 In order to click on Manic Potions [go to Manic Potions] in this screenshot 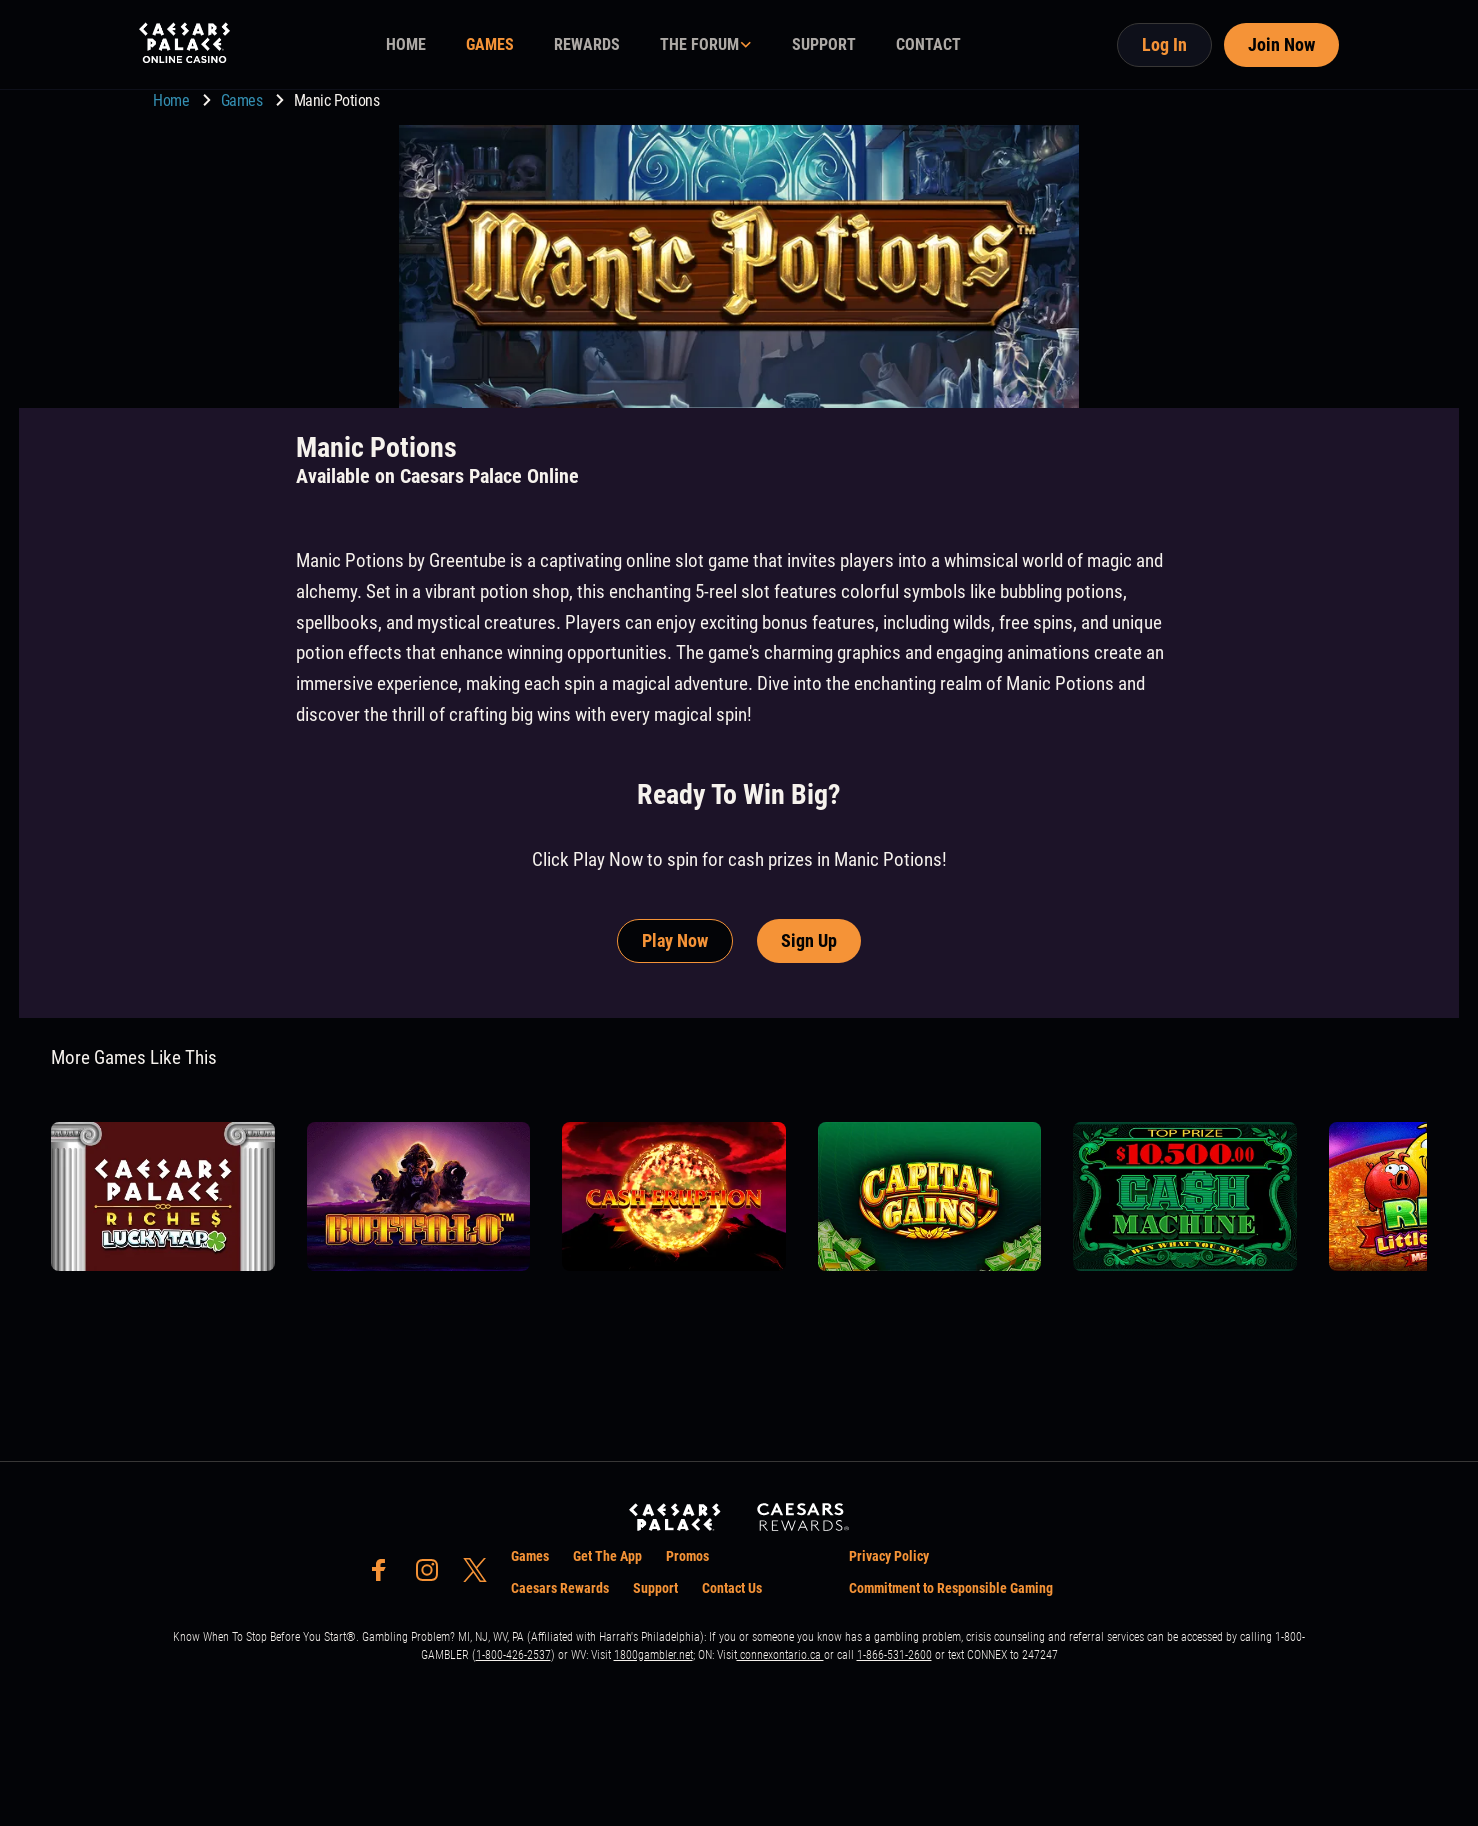, I will do `click(337, 100)`.